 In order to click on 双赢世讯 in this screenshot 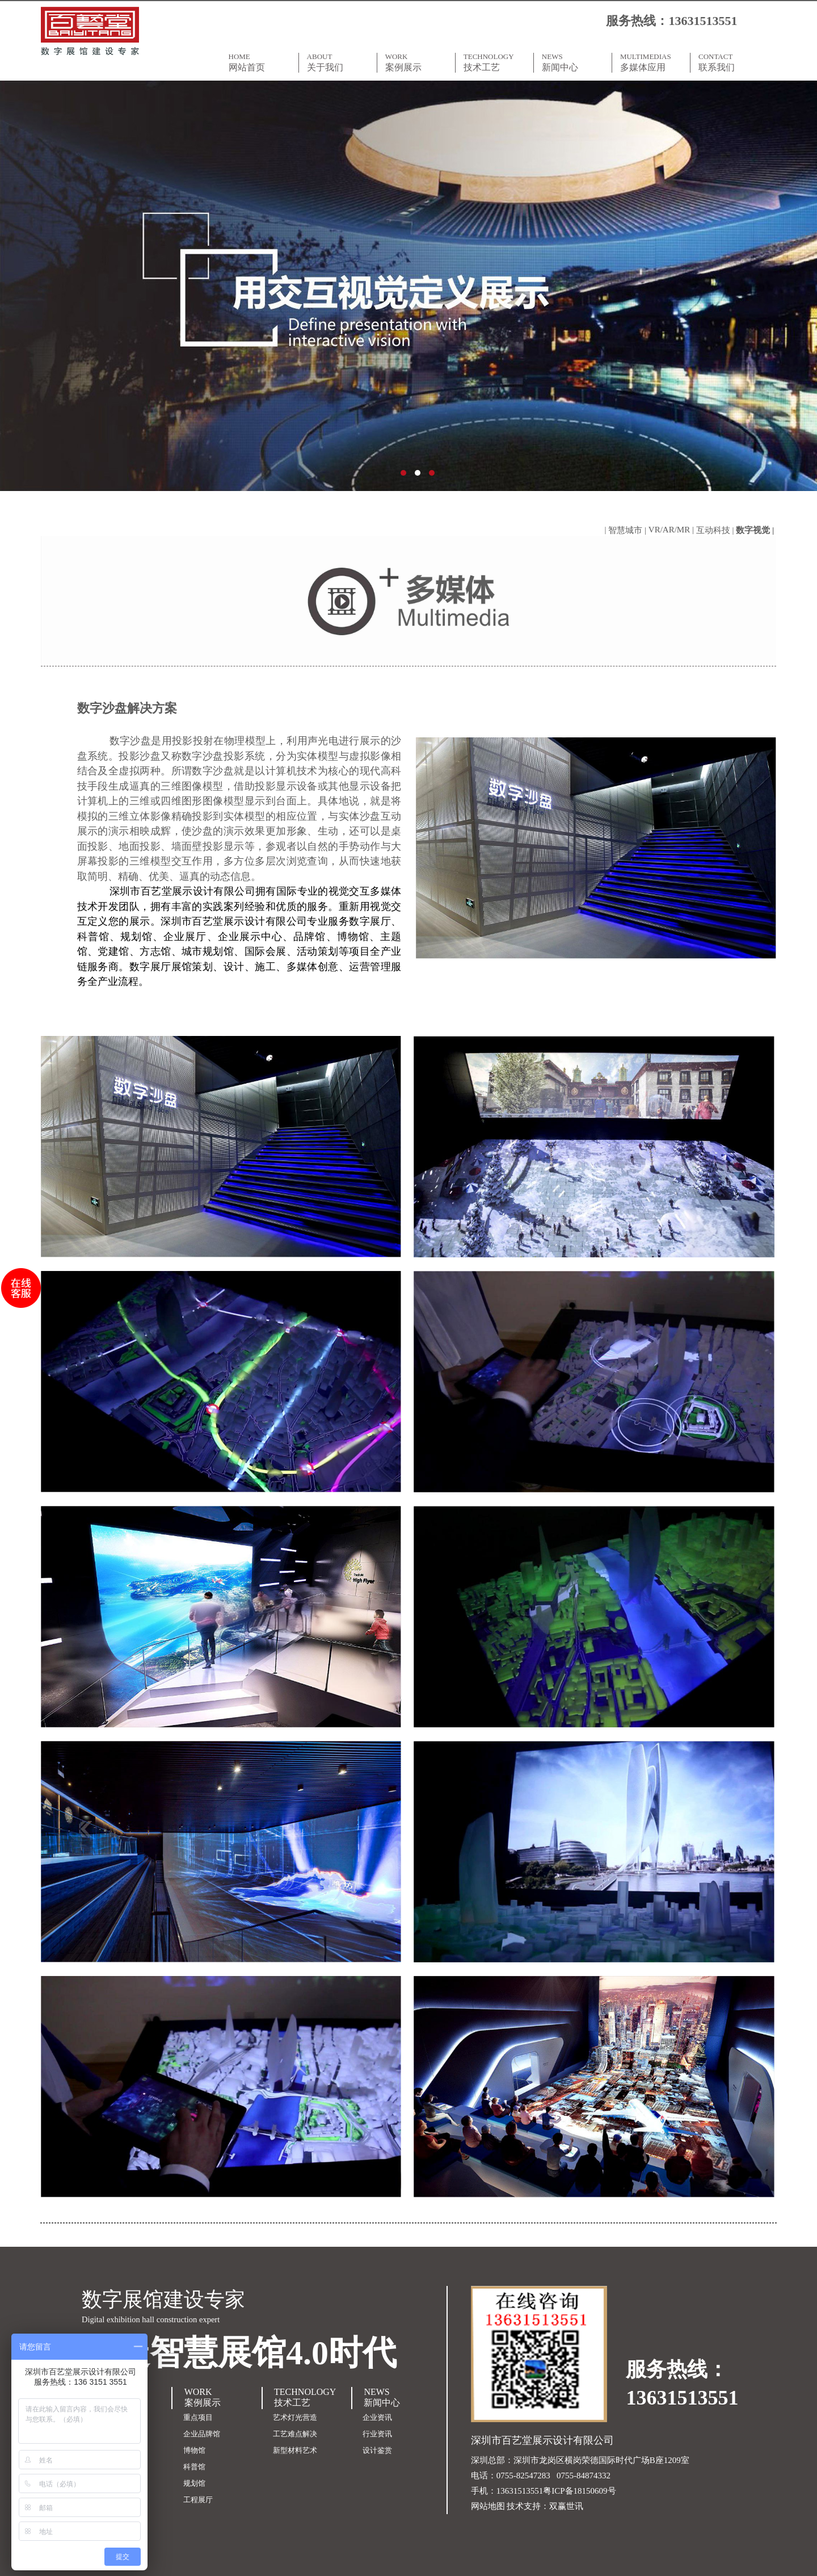, I will do `click(566, 2506)`.